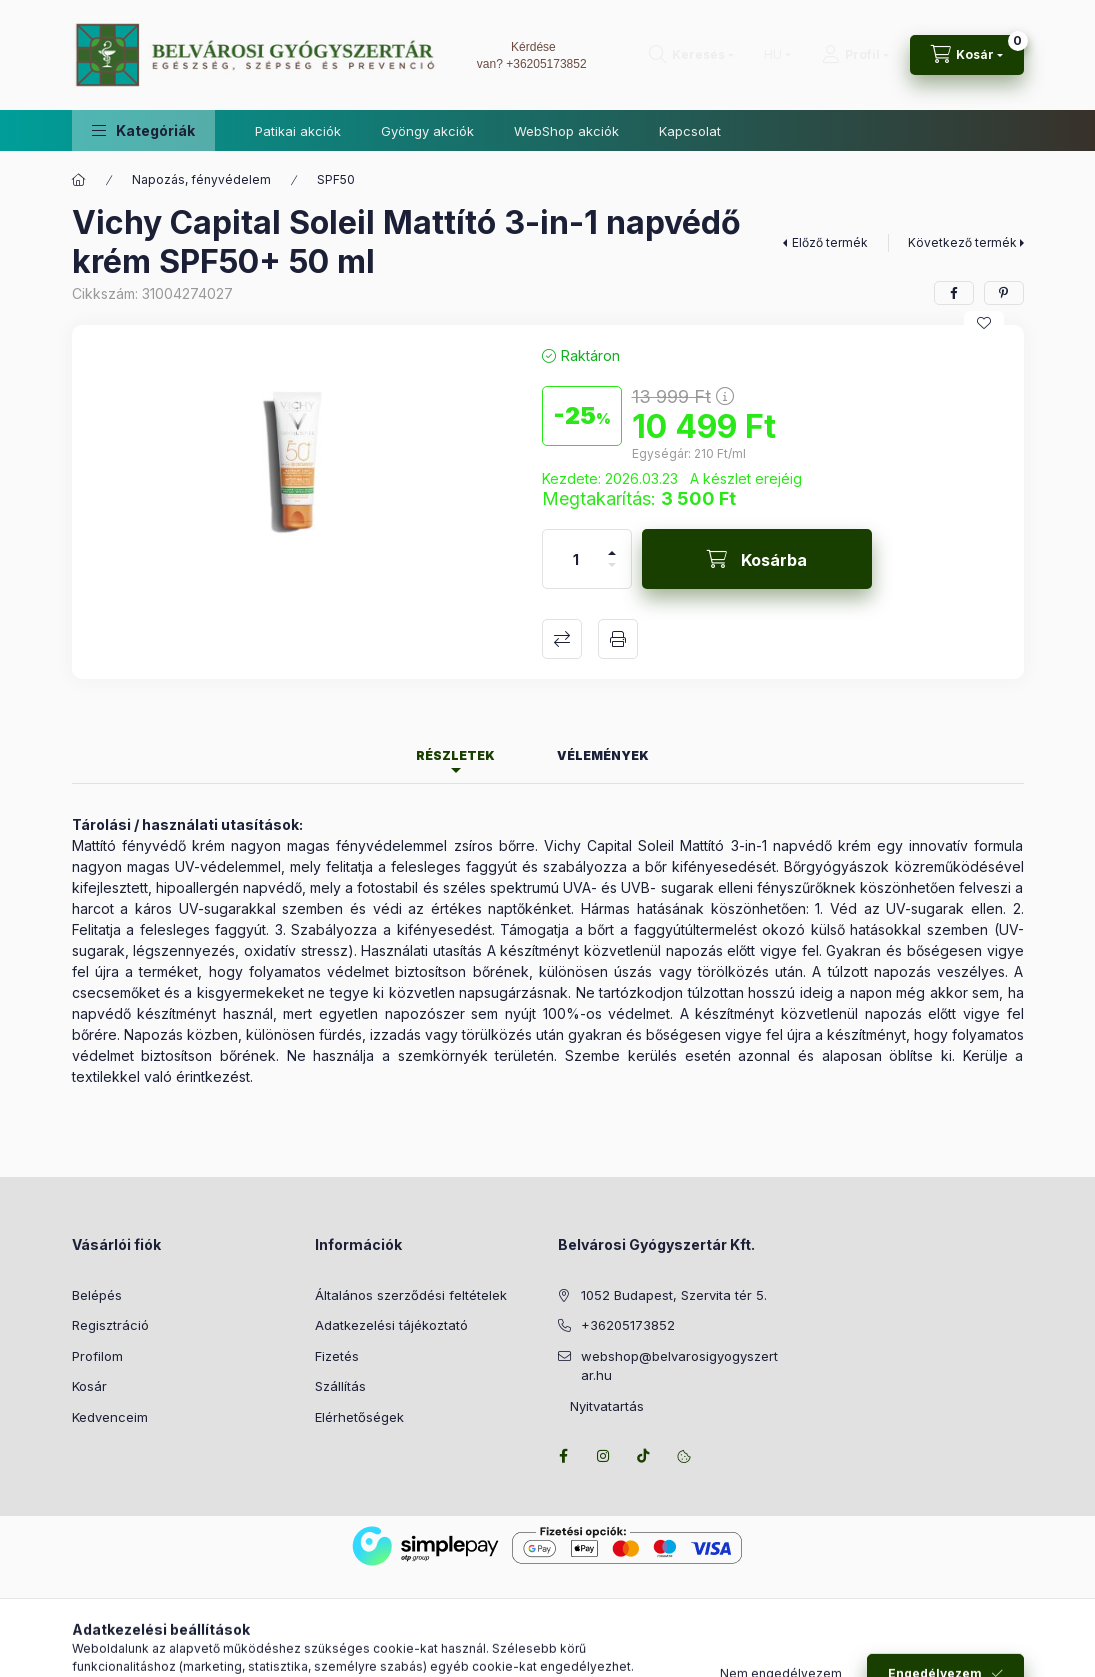 The height and width of the screenshot is (1677, 1095). Describe the element at coordinates (79, 180) in the screenshot. I see `[Főkategória]` at that location.